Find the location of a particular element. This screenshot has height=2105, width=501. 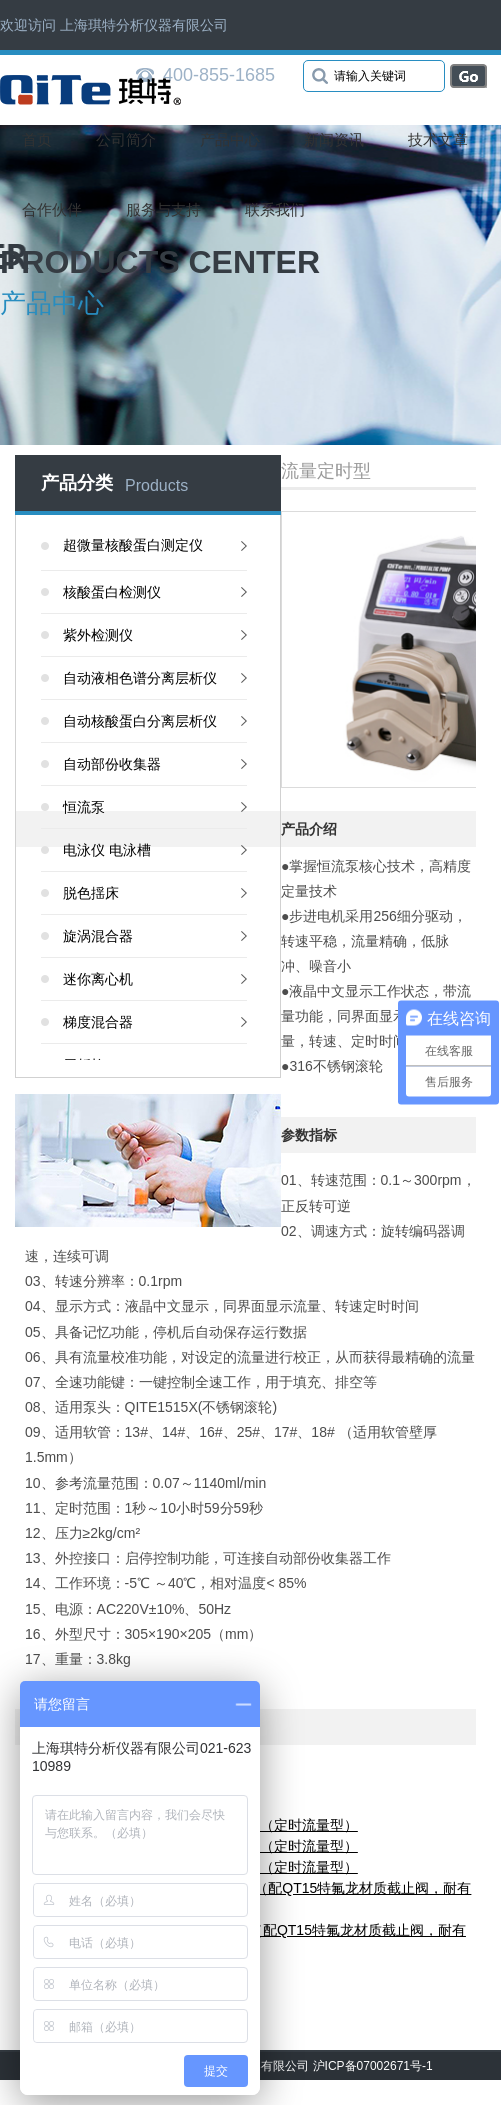

合作伙伴 is located at coordinates (52, 209).